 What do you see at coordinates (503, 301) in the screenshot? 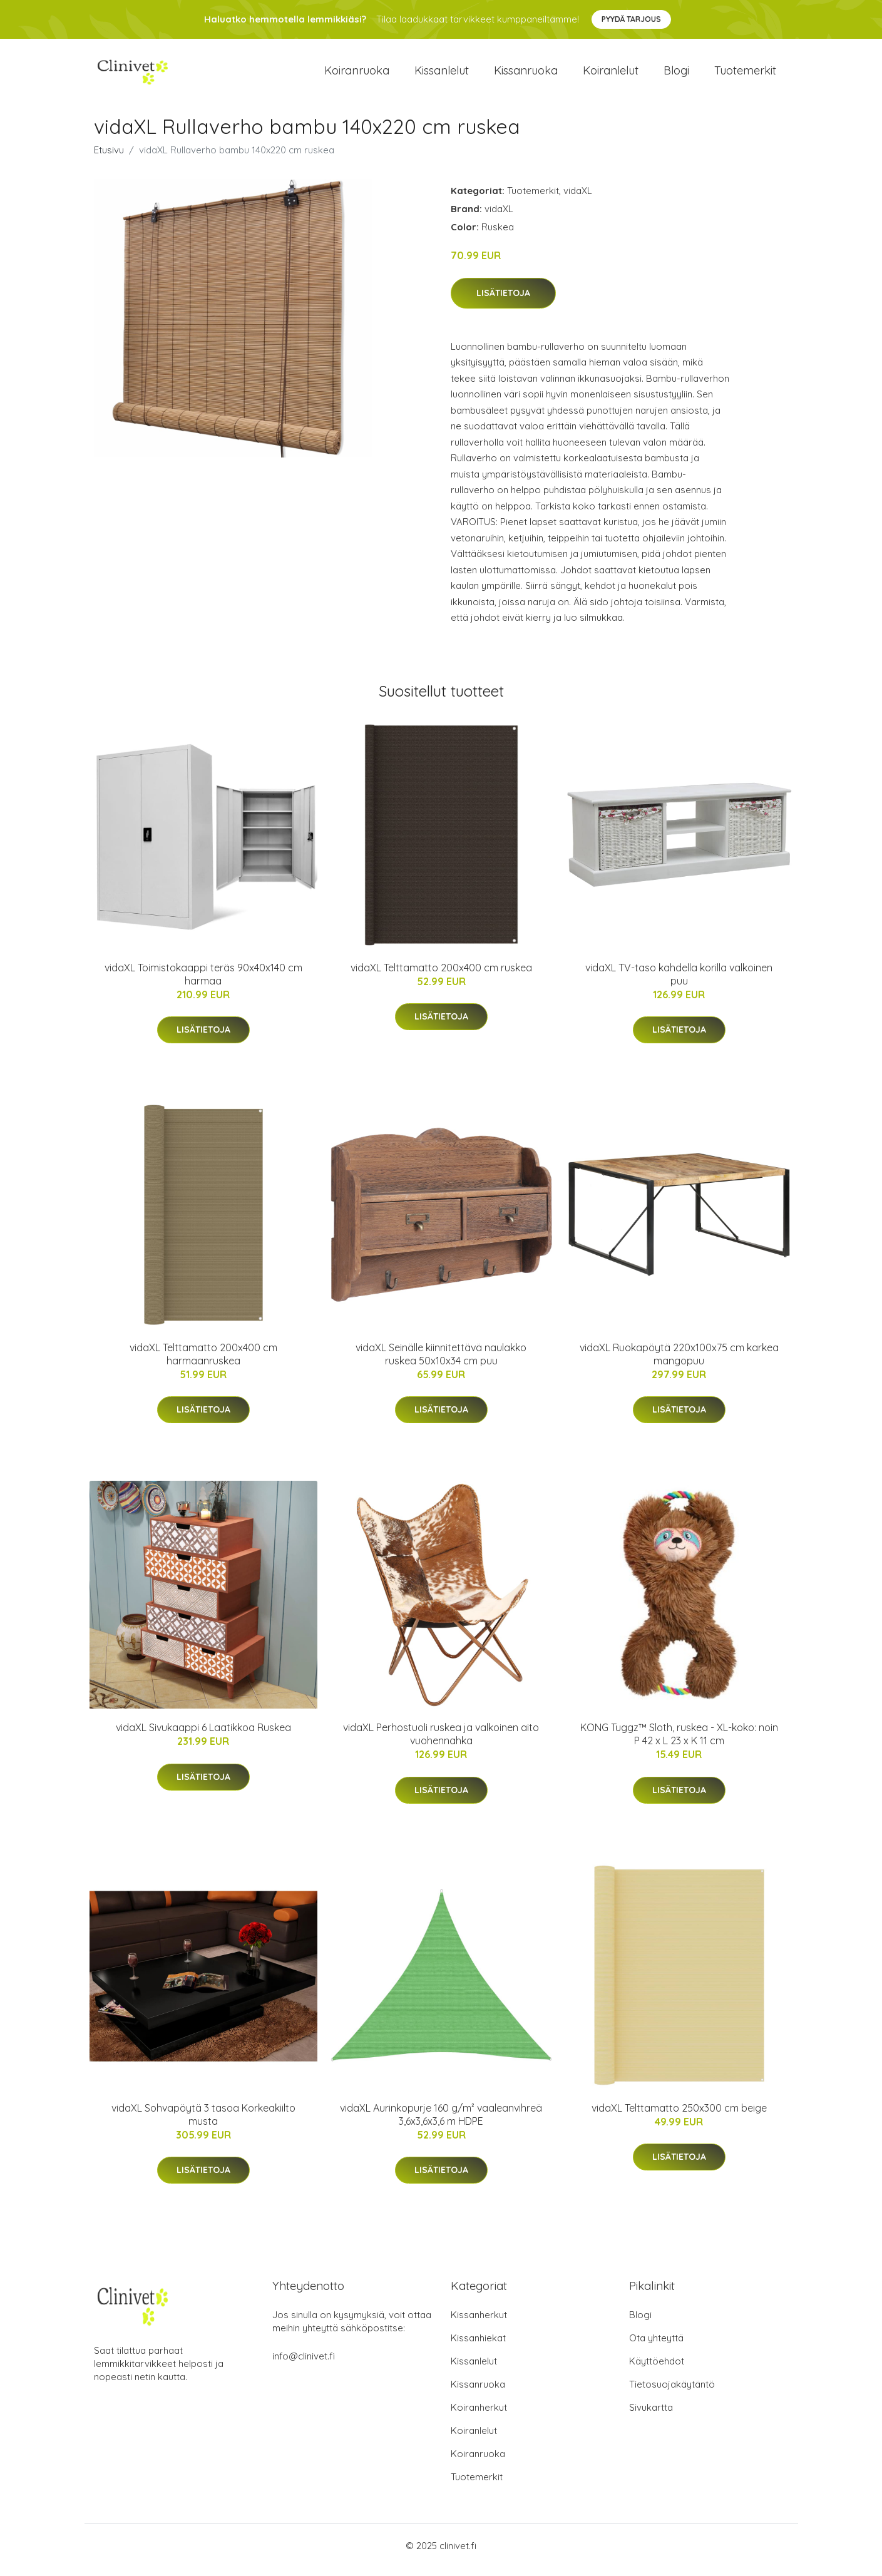
I see `Lisätietoja` at bounding box center [503, 301].